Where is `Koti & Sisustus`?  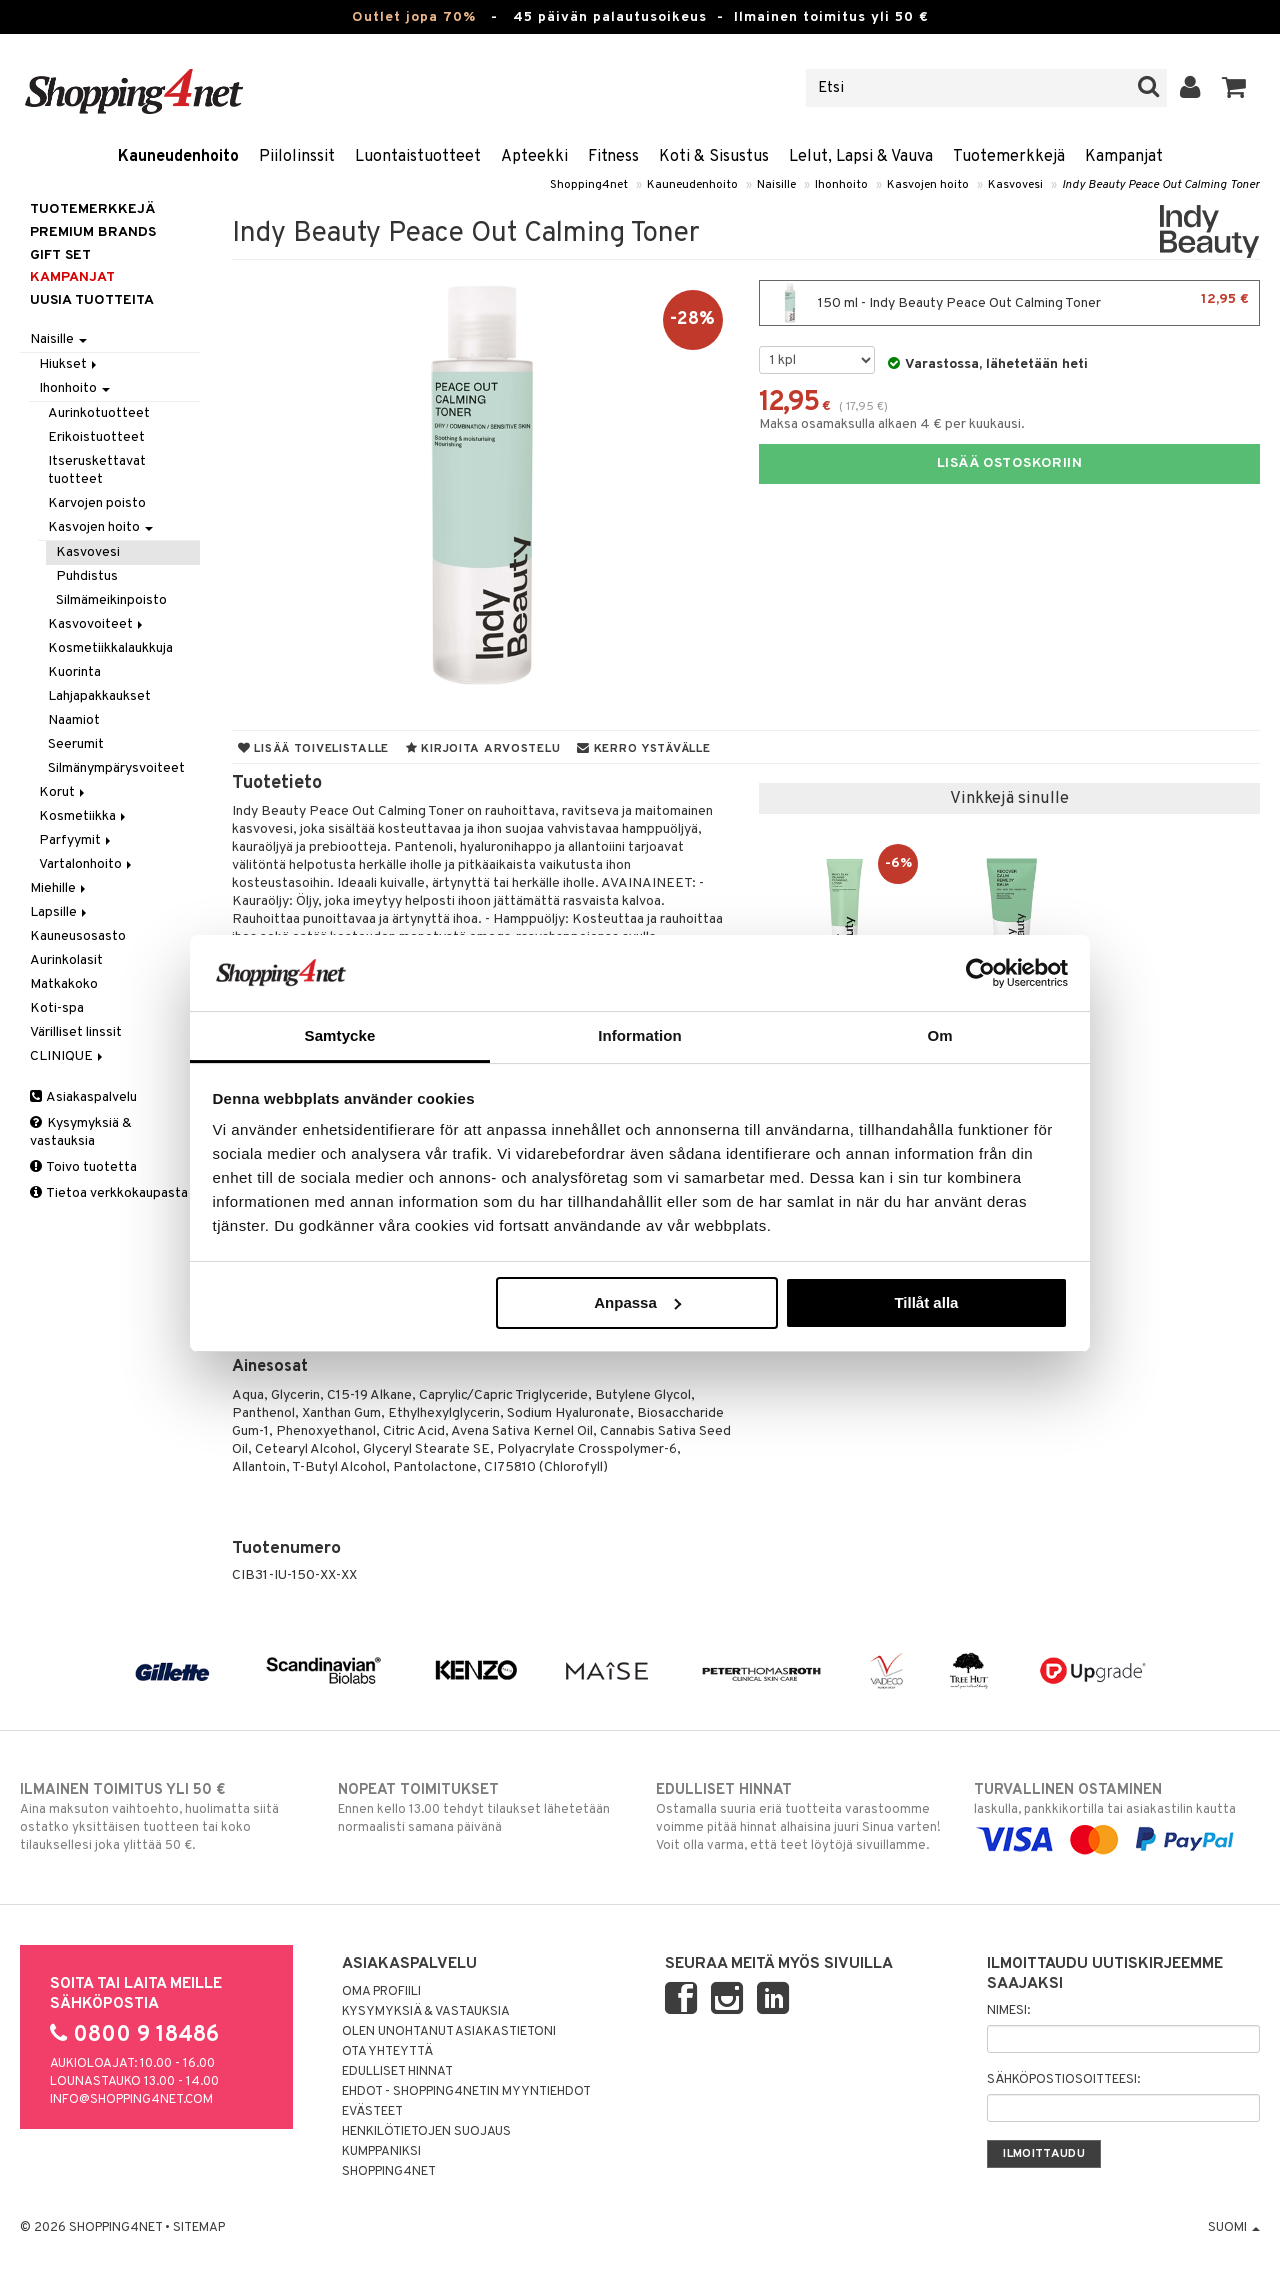 Koti & Sisustus is located at coordinates (714, 157).